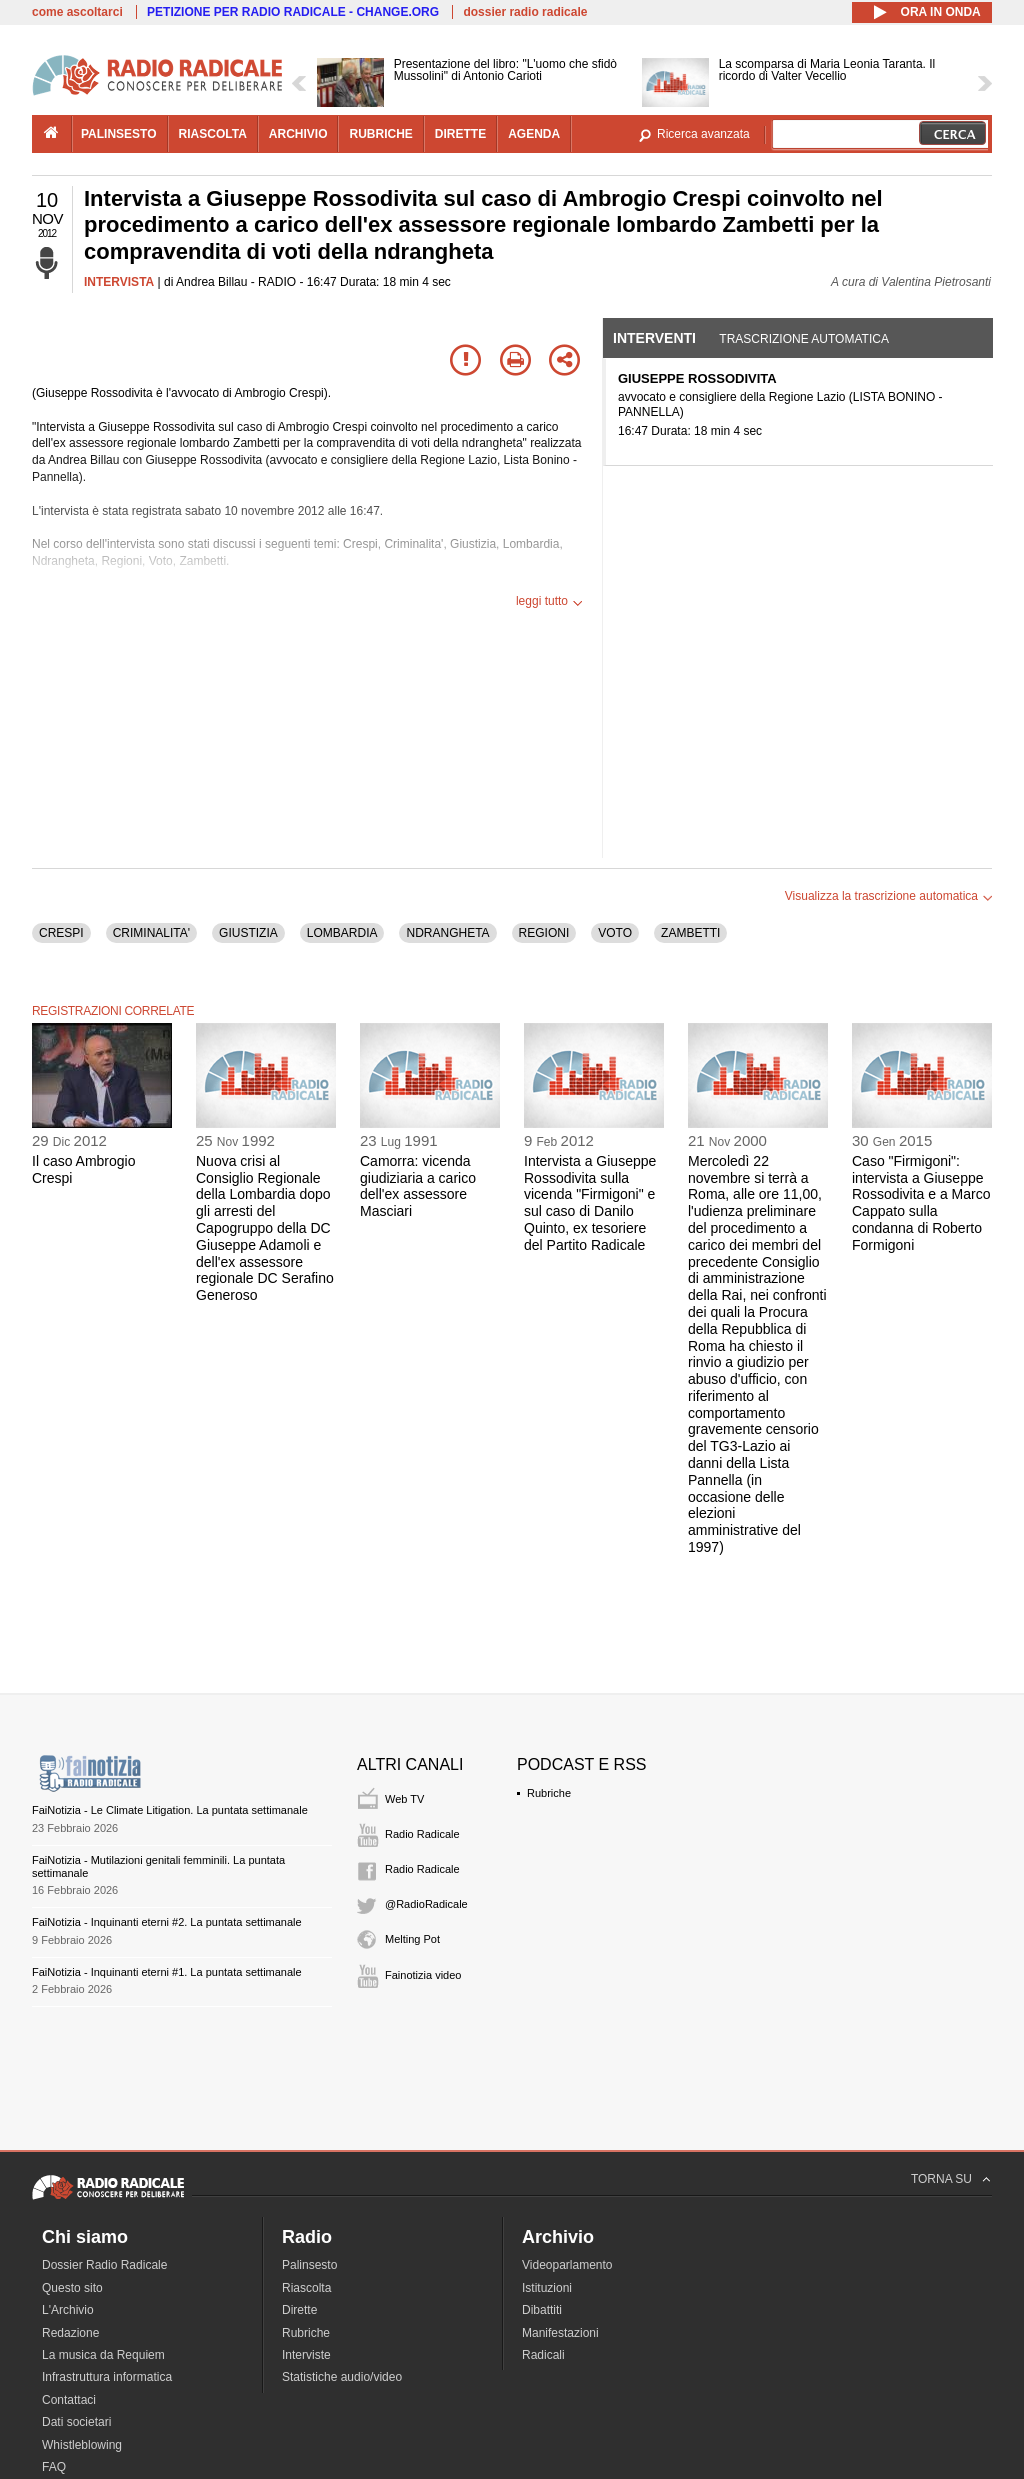  Describe the element at coordinates (69, 2400) in the screenshot. I see `Contattaci` at that location.